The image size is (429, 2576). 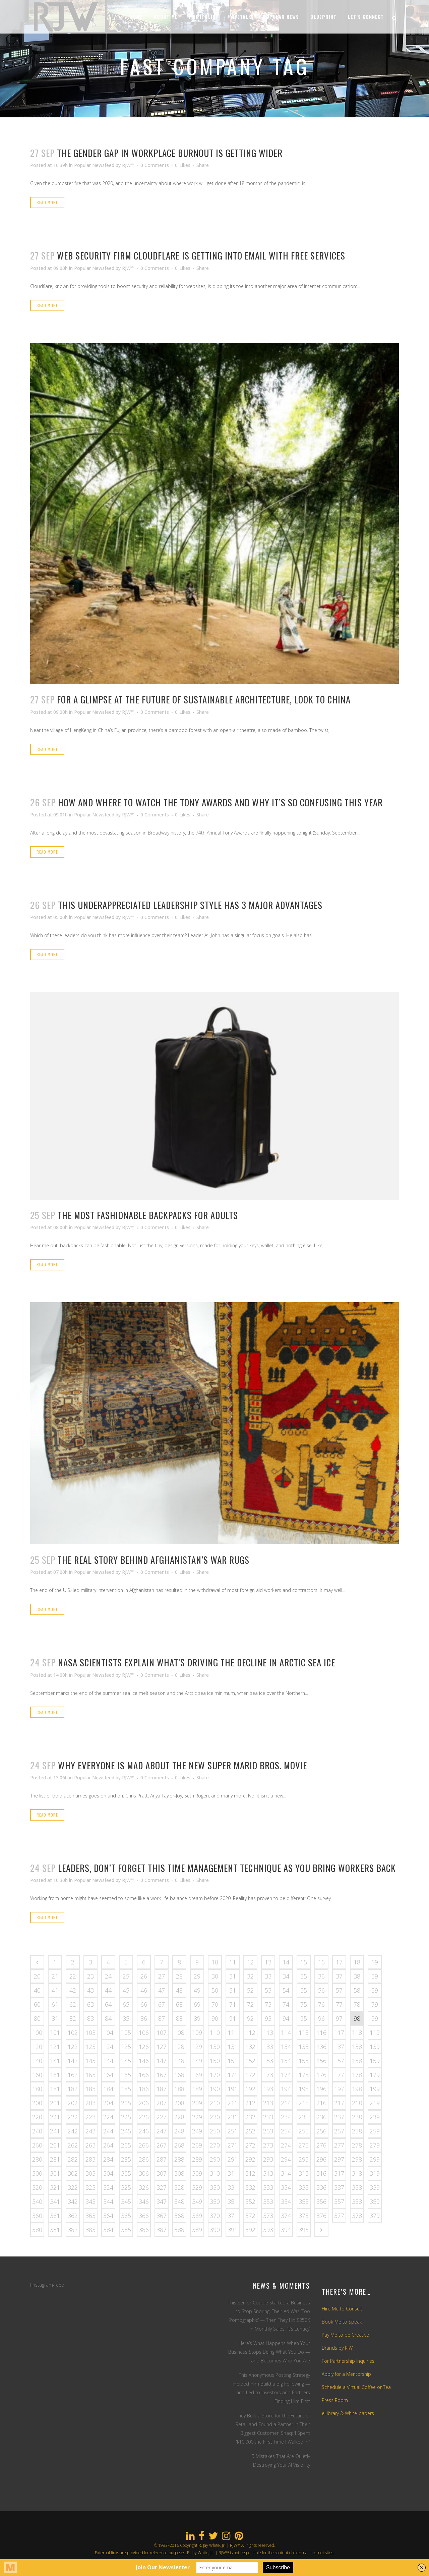 I want to click on 292, so click(x=250, y=2159).